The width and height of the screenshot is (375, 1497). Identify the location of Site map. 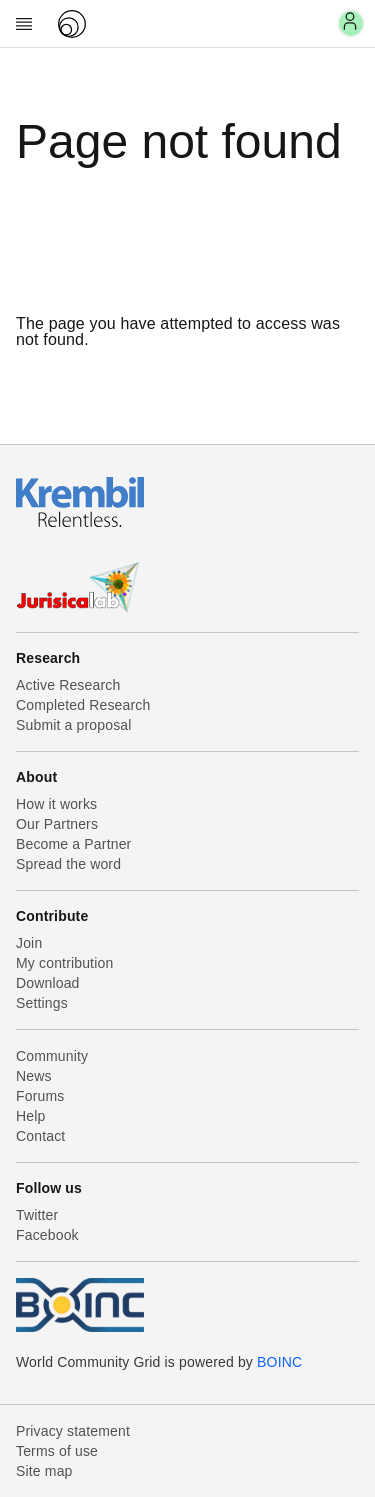
(44, 1471).